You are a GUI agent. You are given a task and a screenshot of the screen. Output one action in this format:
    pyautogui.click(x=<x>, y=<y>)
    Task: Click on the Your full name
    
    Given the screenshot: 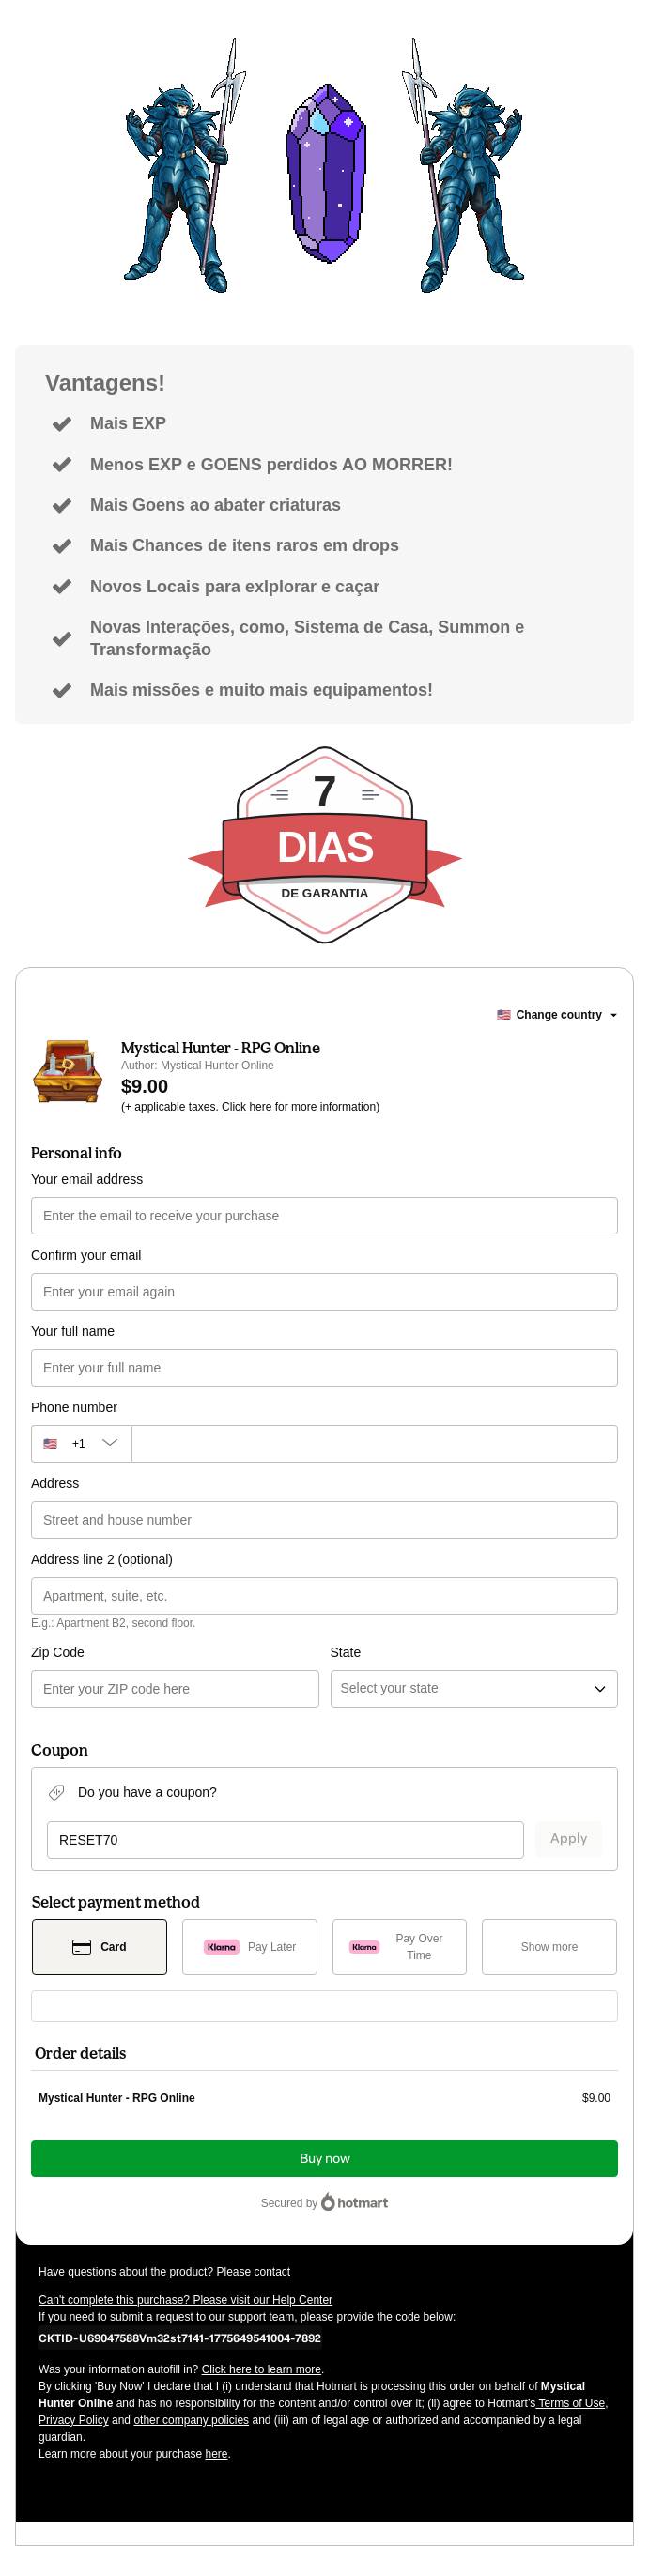 What is the action you would take?
    pyautogui.click(x=73, y=1331)
    